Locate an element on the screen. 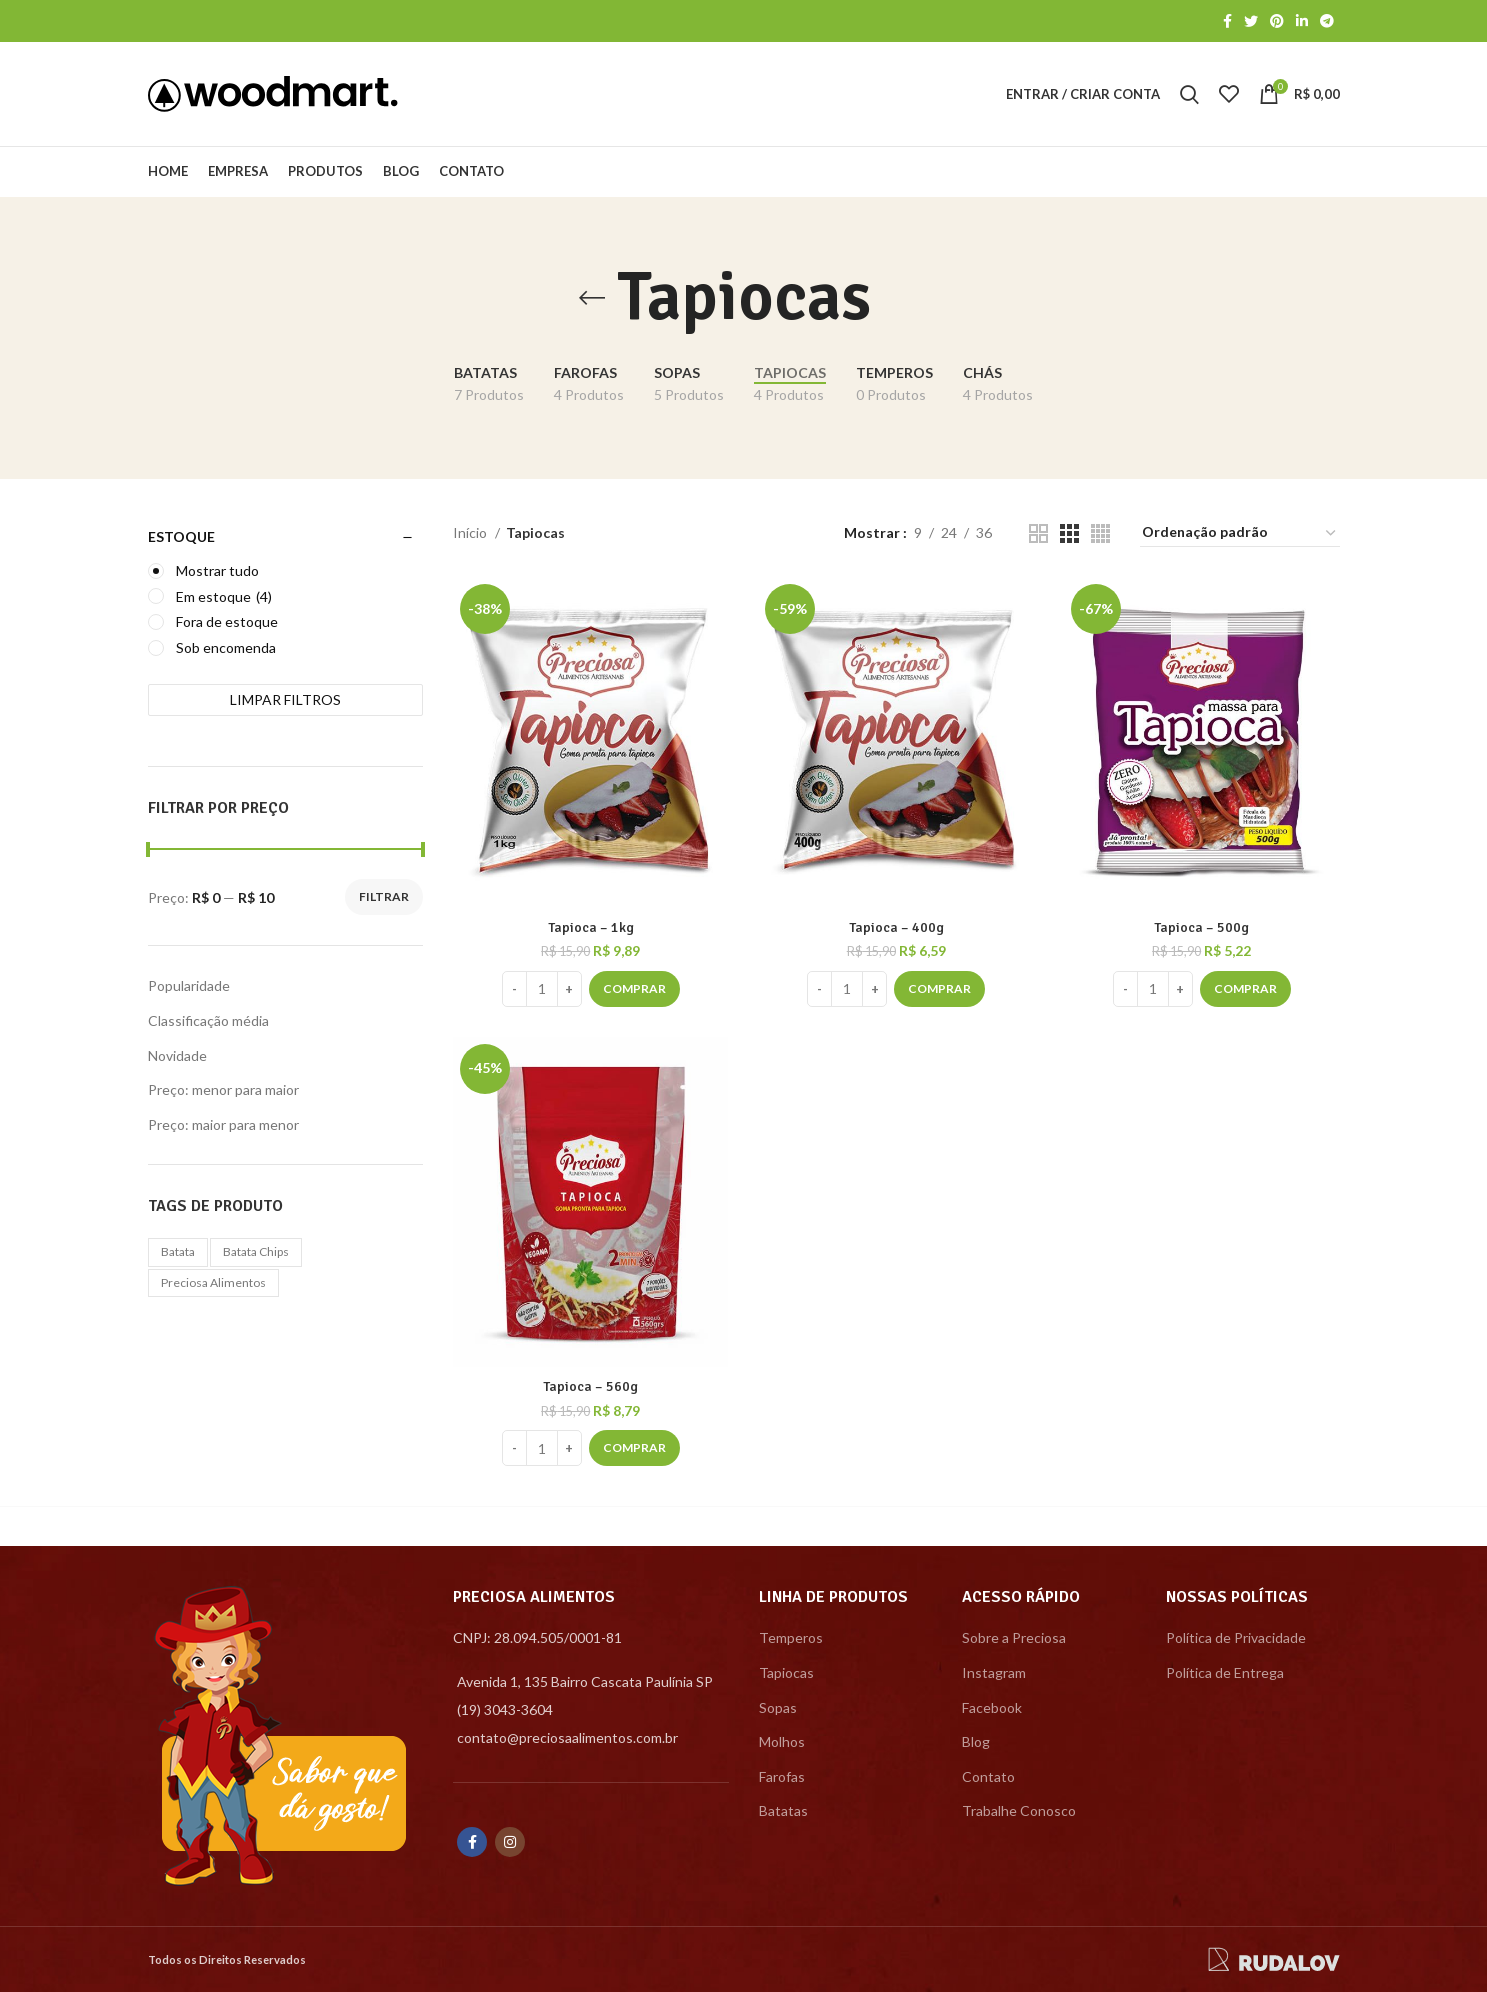  Política de Privacidade is located at coordinates (1236, 1637).